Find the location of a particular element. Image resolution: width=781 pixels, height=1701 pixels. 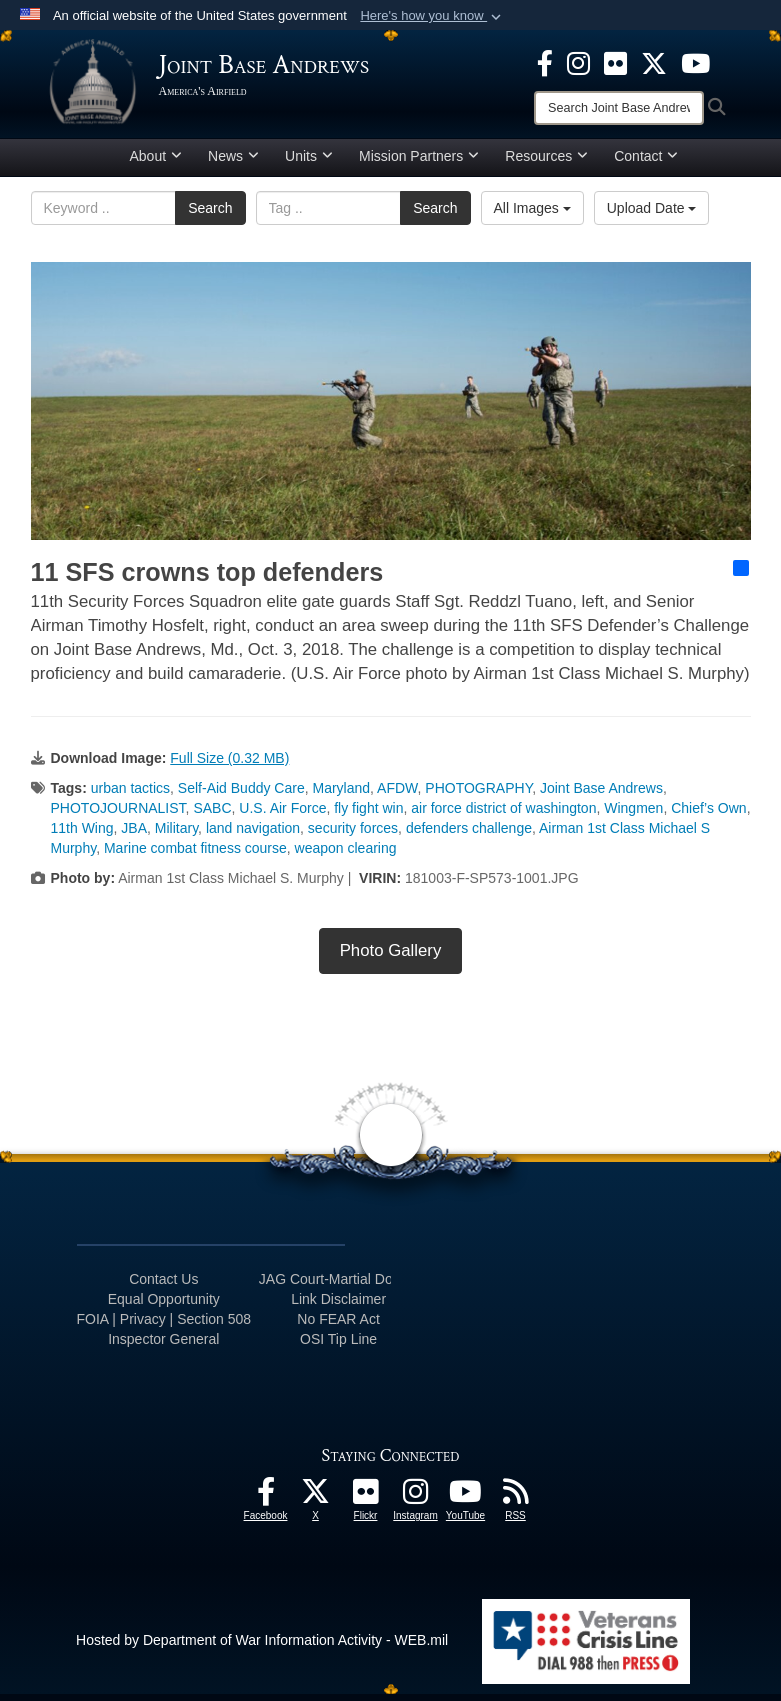

SABC is located at coordinates (212, 815).